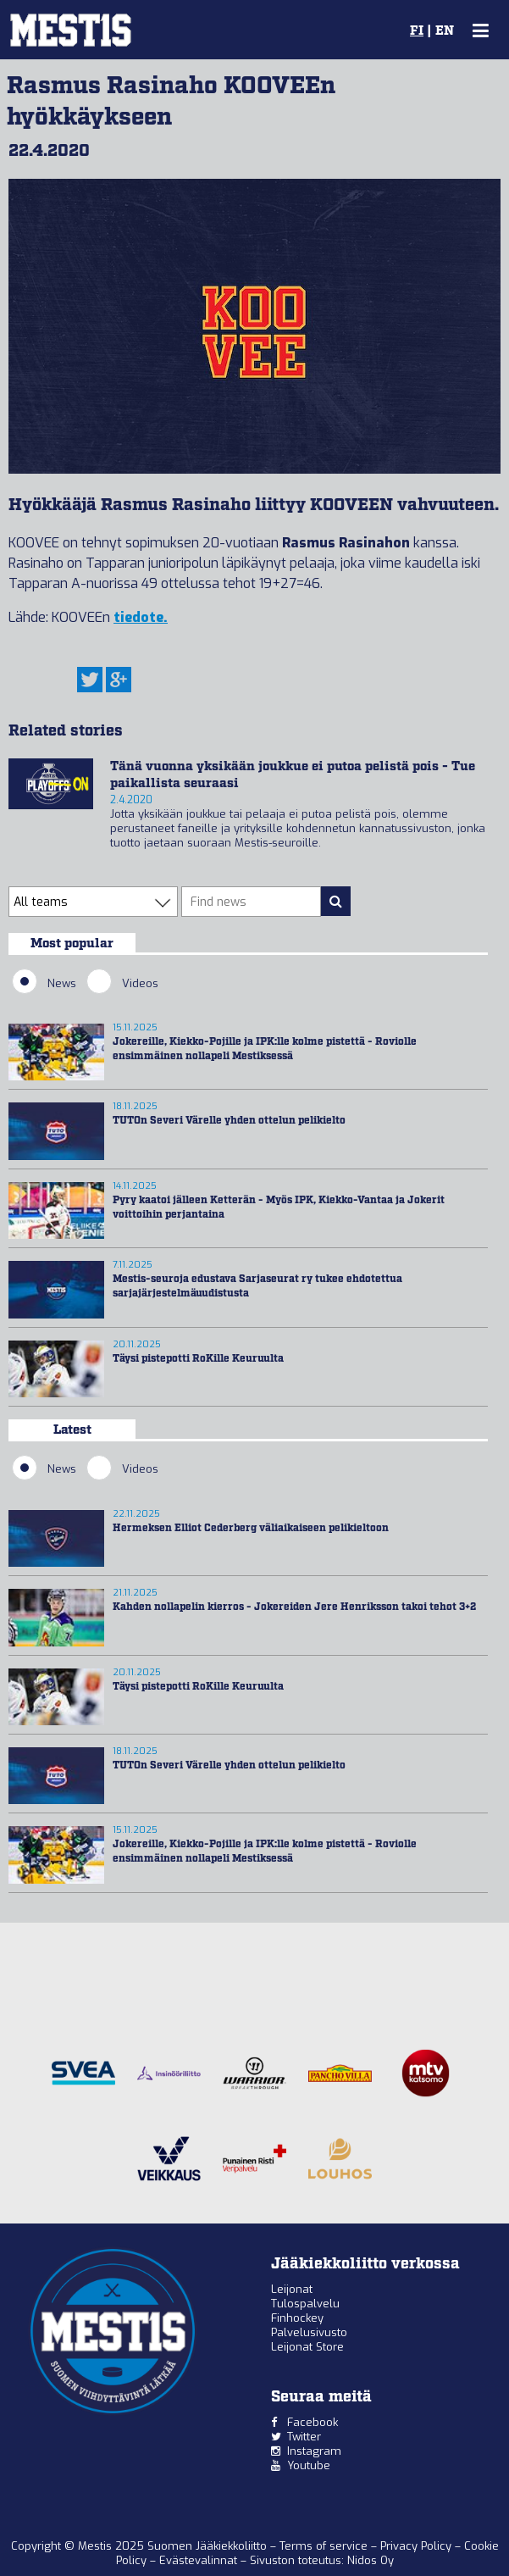 This screenshot has width=509, height=2576. I want to click on Nidos Oy, so click(370, 2560).